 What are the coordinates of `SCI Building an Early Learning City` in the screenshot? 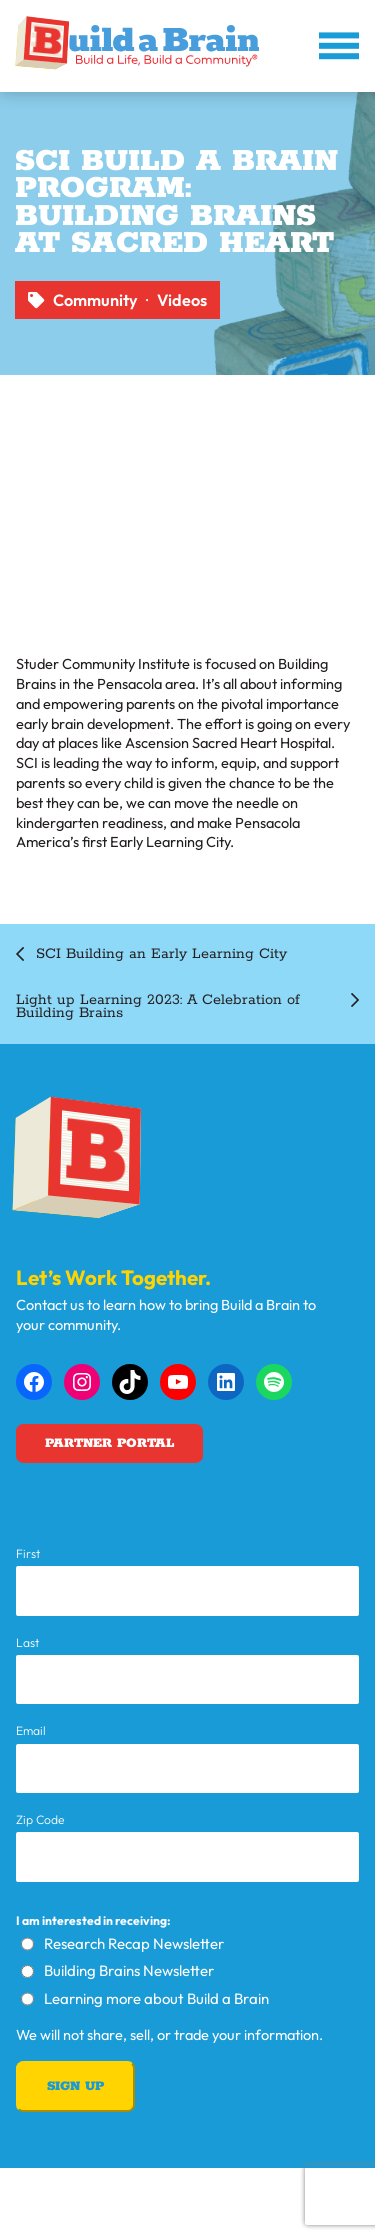 It's located at (161, 955).